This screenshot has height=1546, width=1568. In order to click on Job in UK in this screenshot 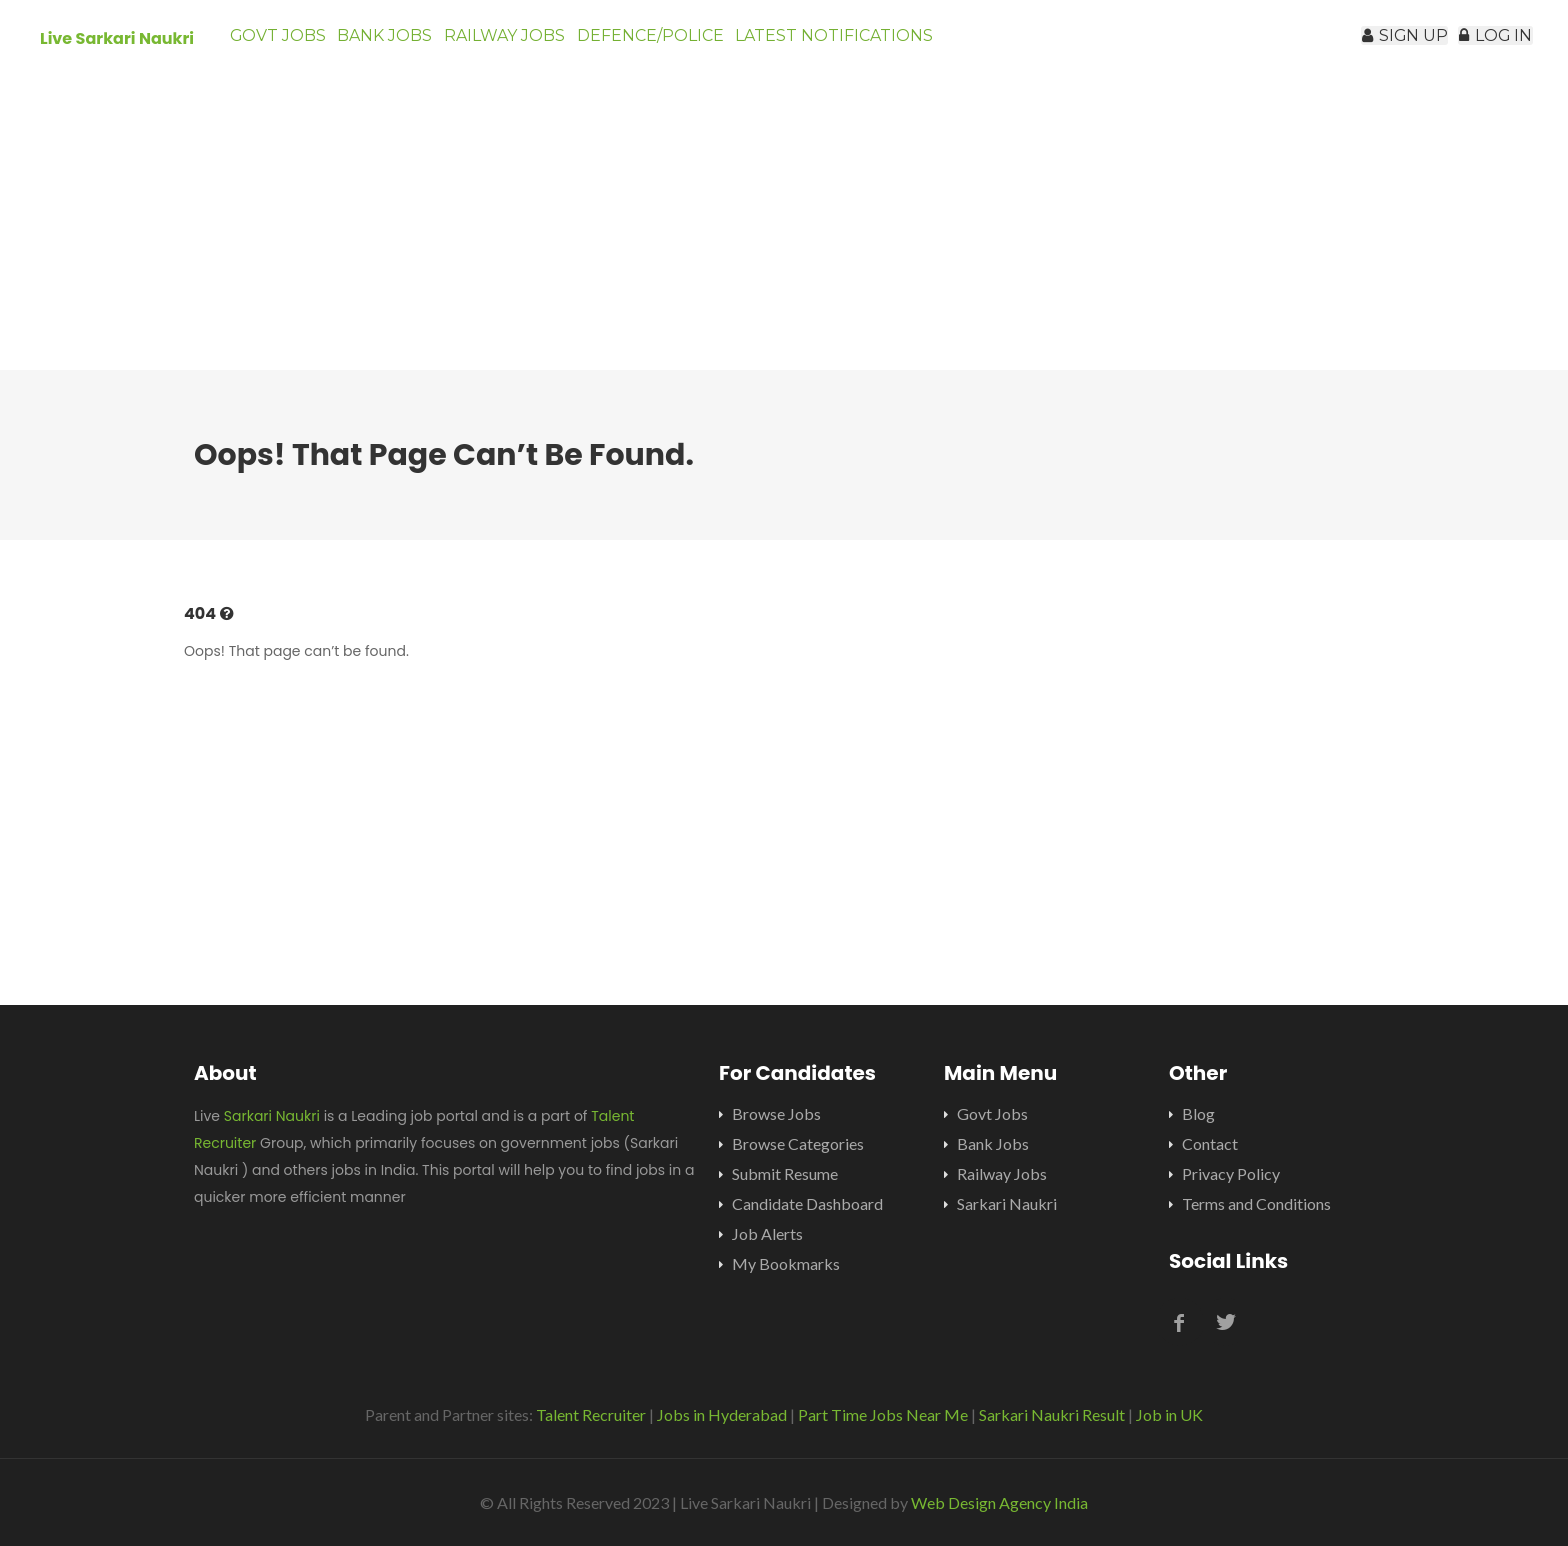, I will do `click(1169, 1414)`.